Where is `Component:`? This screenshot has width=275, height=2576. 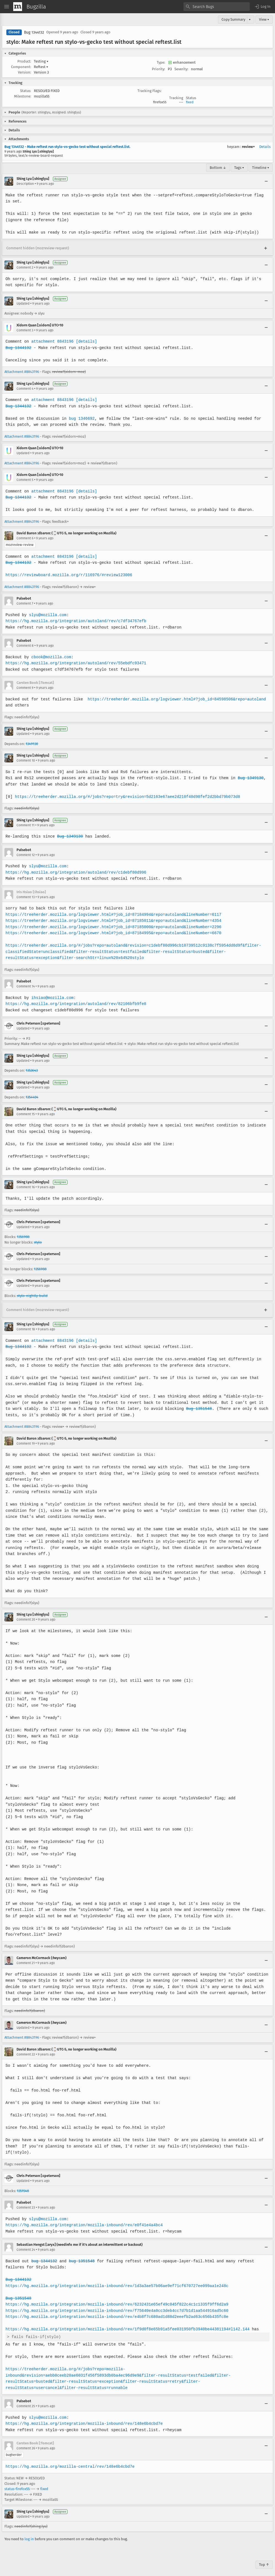 Component: is located at coordinates (21, 67).